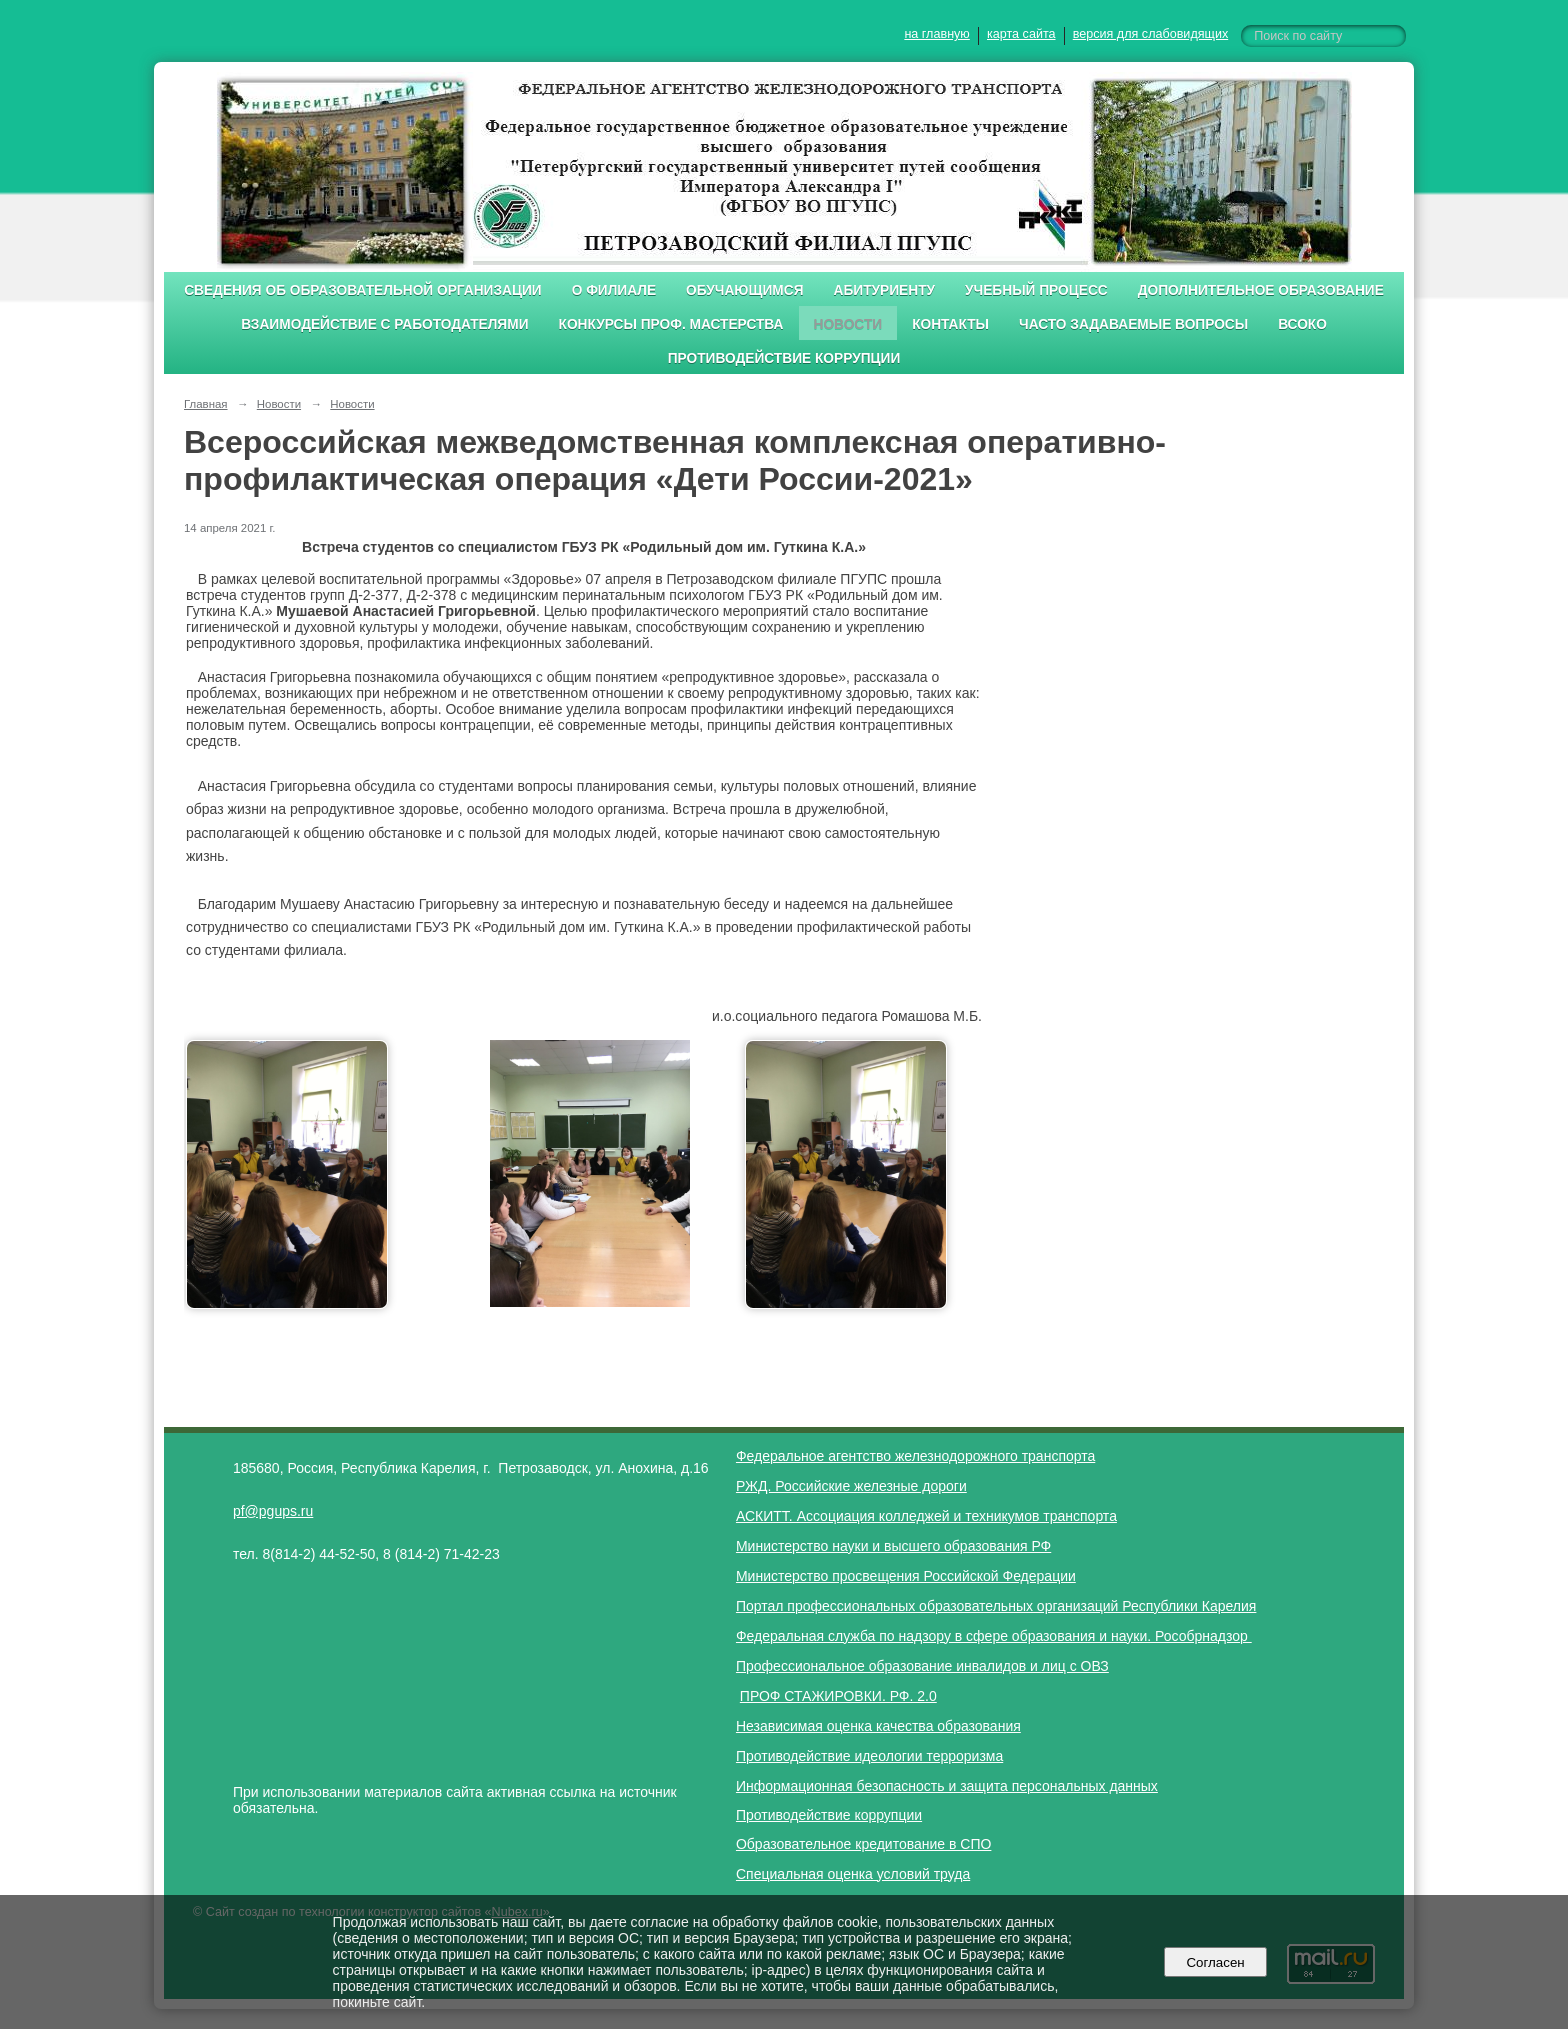  I want to click on ПРОФ СТАЖИРОВКИ. РФ. 2.0, so click(838, 1696).